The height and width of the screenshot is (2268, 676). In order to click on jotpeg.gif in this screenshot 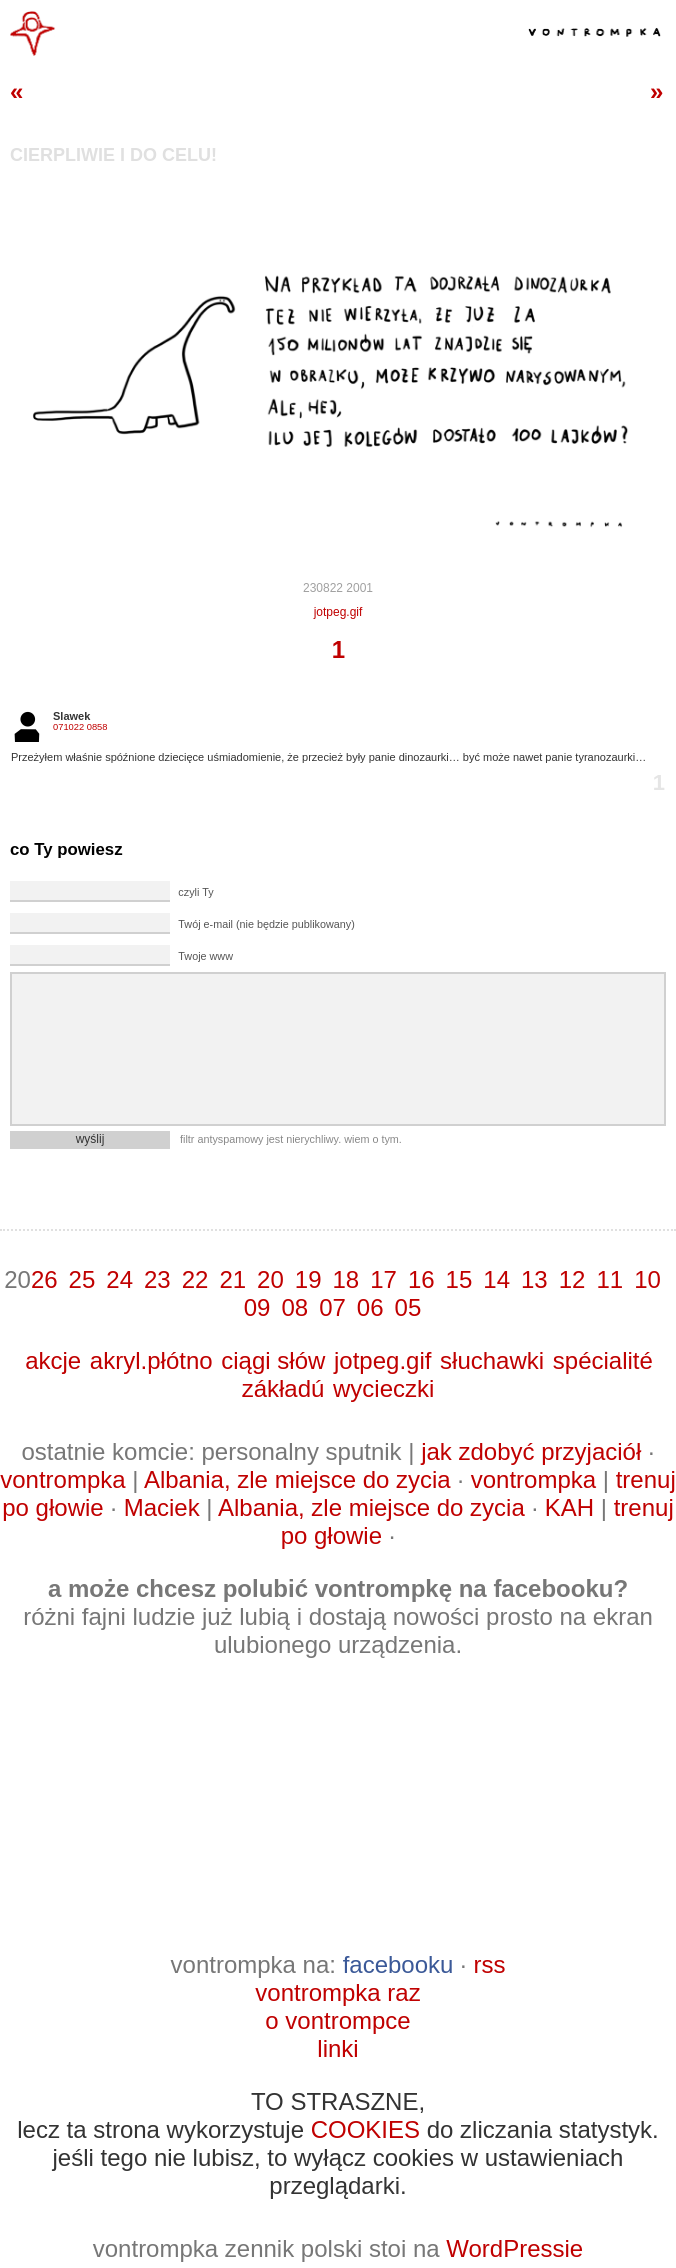, I will do `click(338, 612)`.